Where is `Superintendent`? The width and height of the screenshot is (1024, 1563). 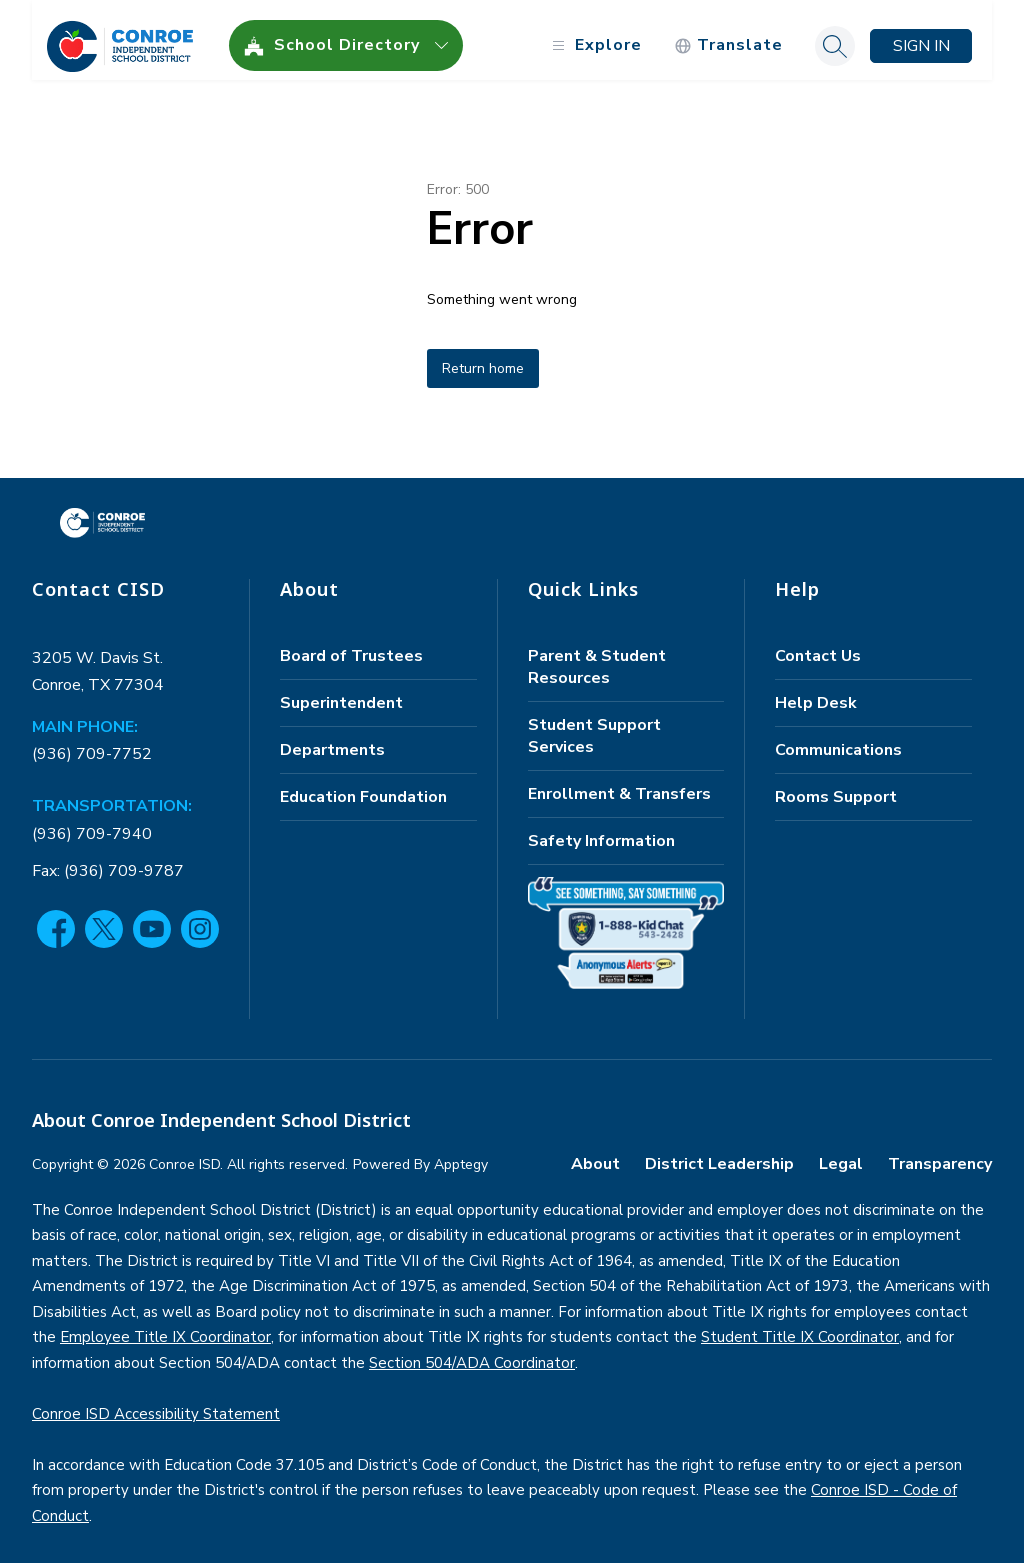 Superintendent is located at coordinates (341, 691).